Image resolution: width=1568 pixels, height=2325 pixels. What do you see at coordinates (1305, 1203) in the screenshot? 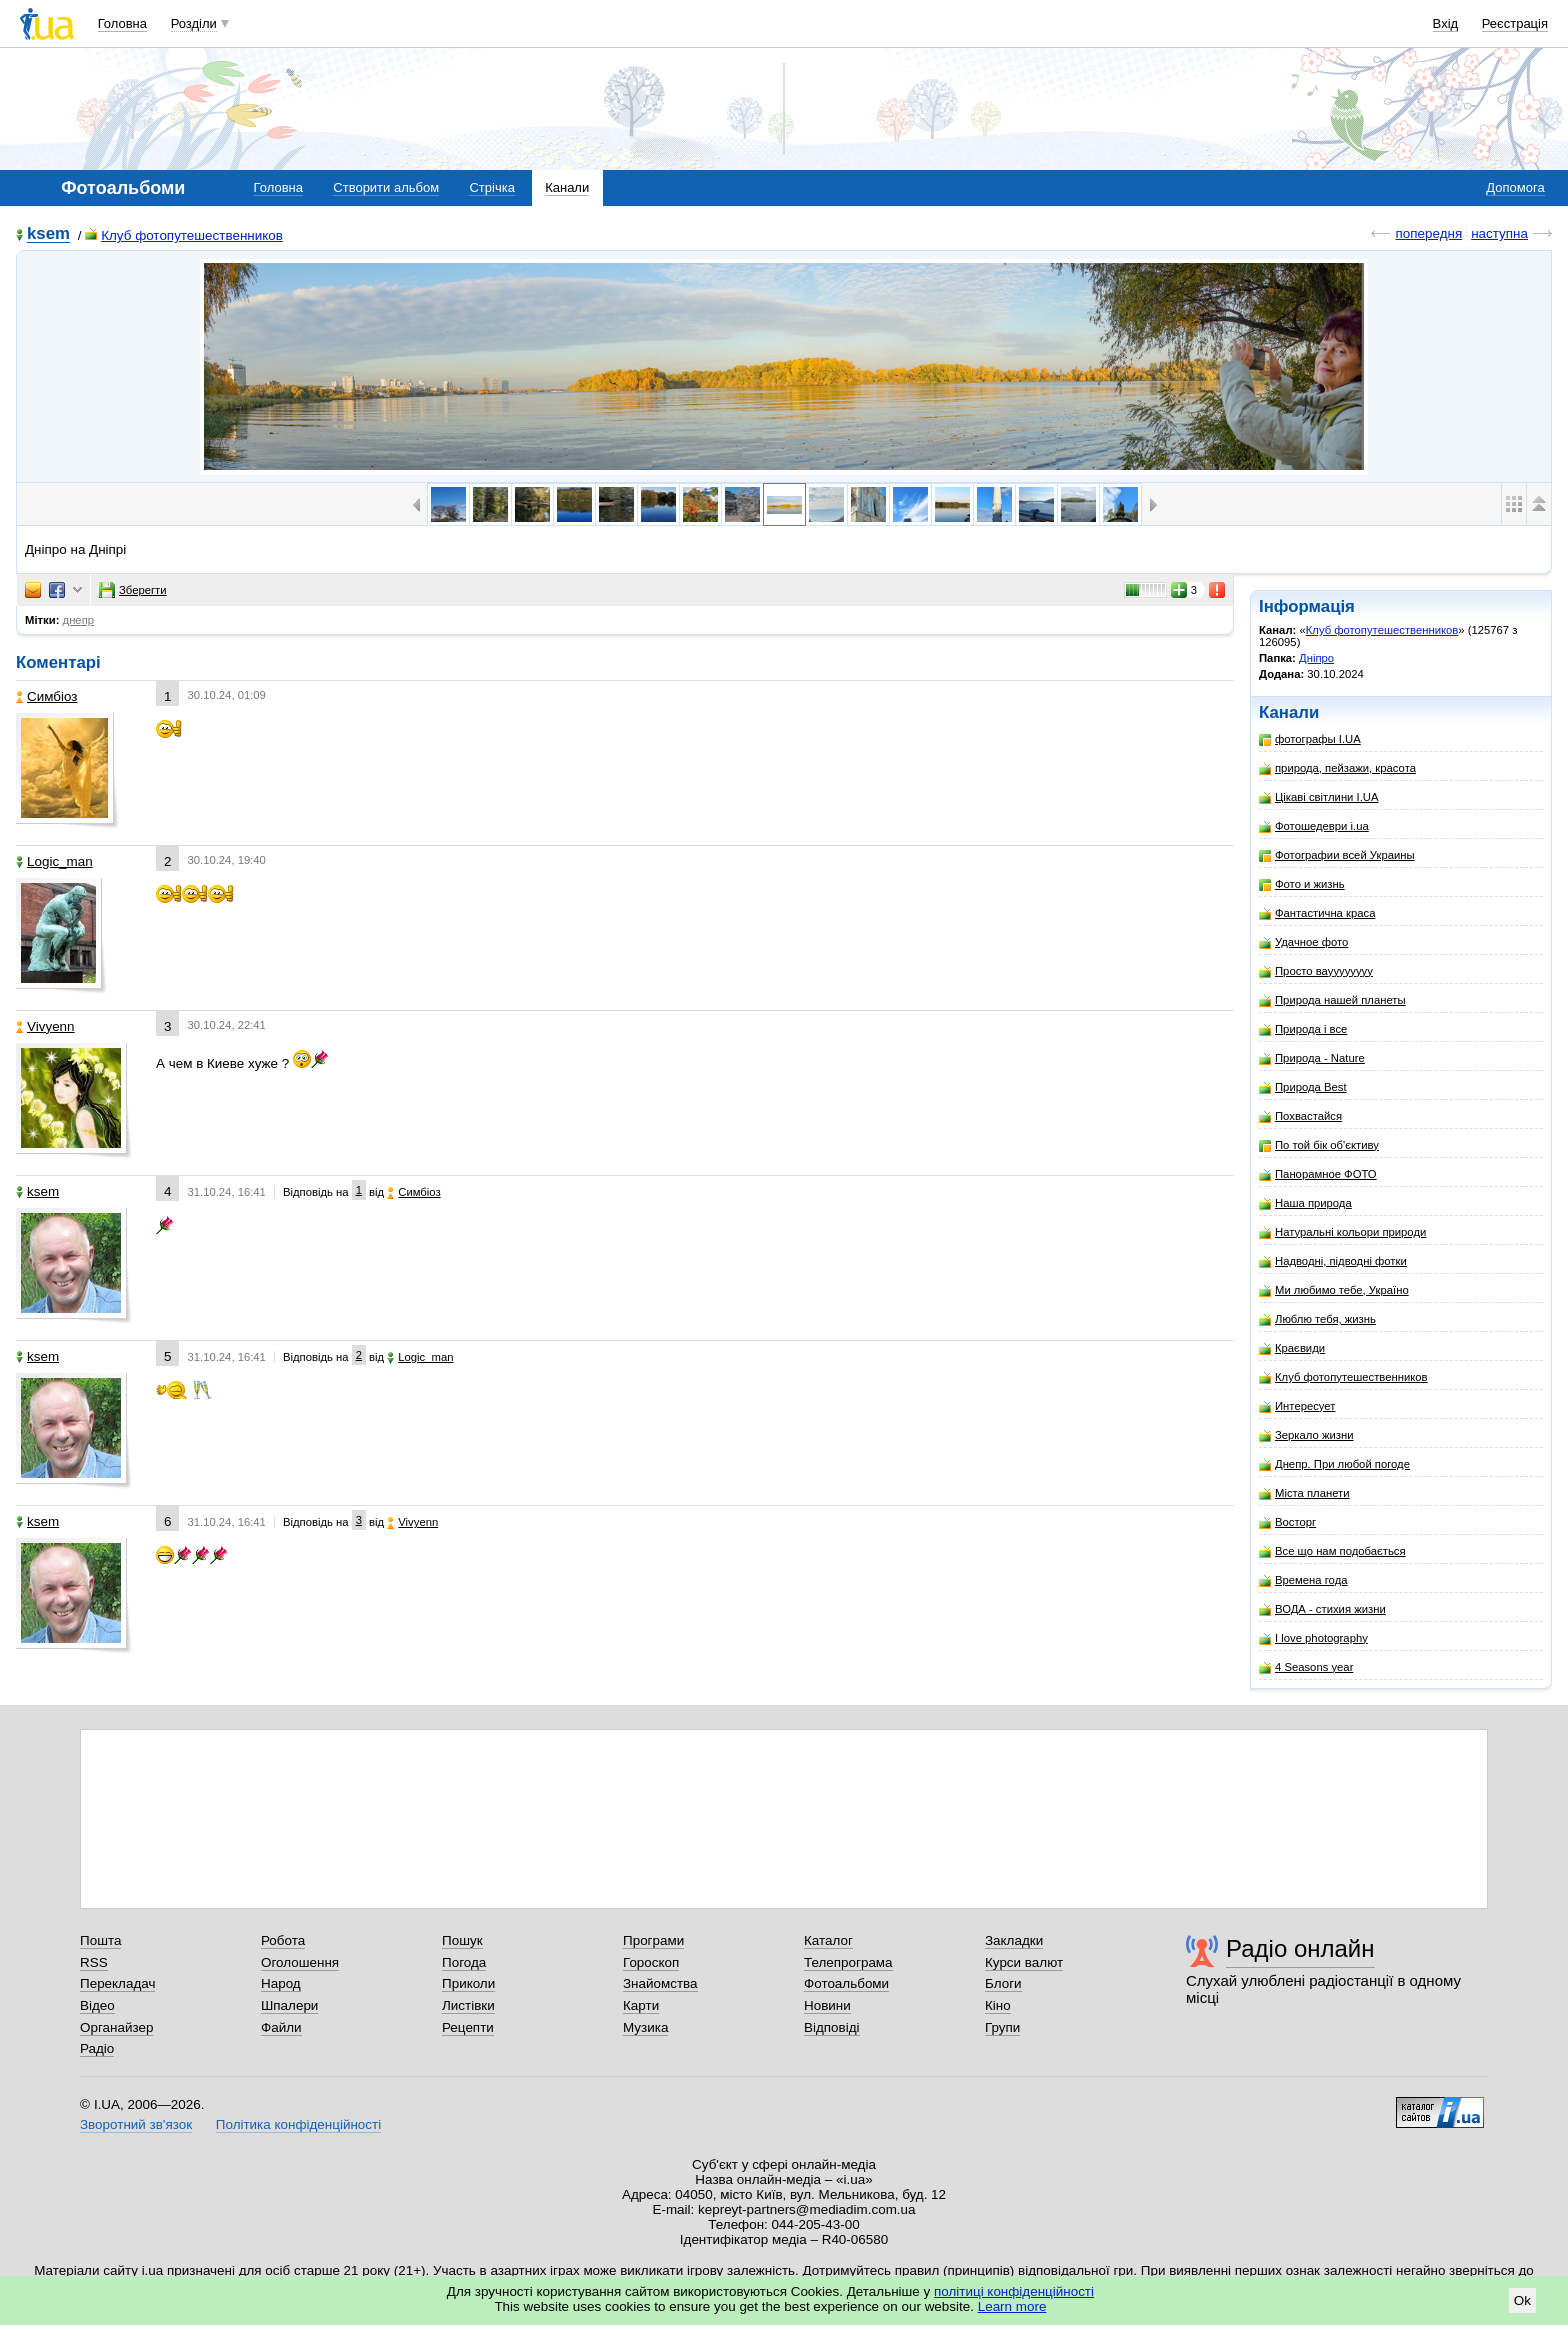
I see `Наша природа` at bounding box center [1305, 1203].